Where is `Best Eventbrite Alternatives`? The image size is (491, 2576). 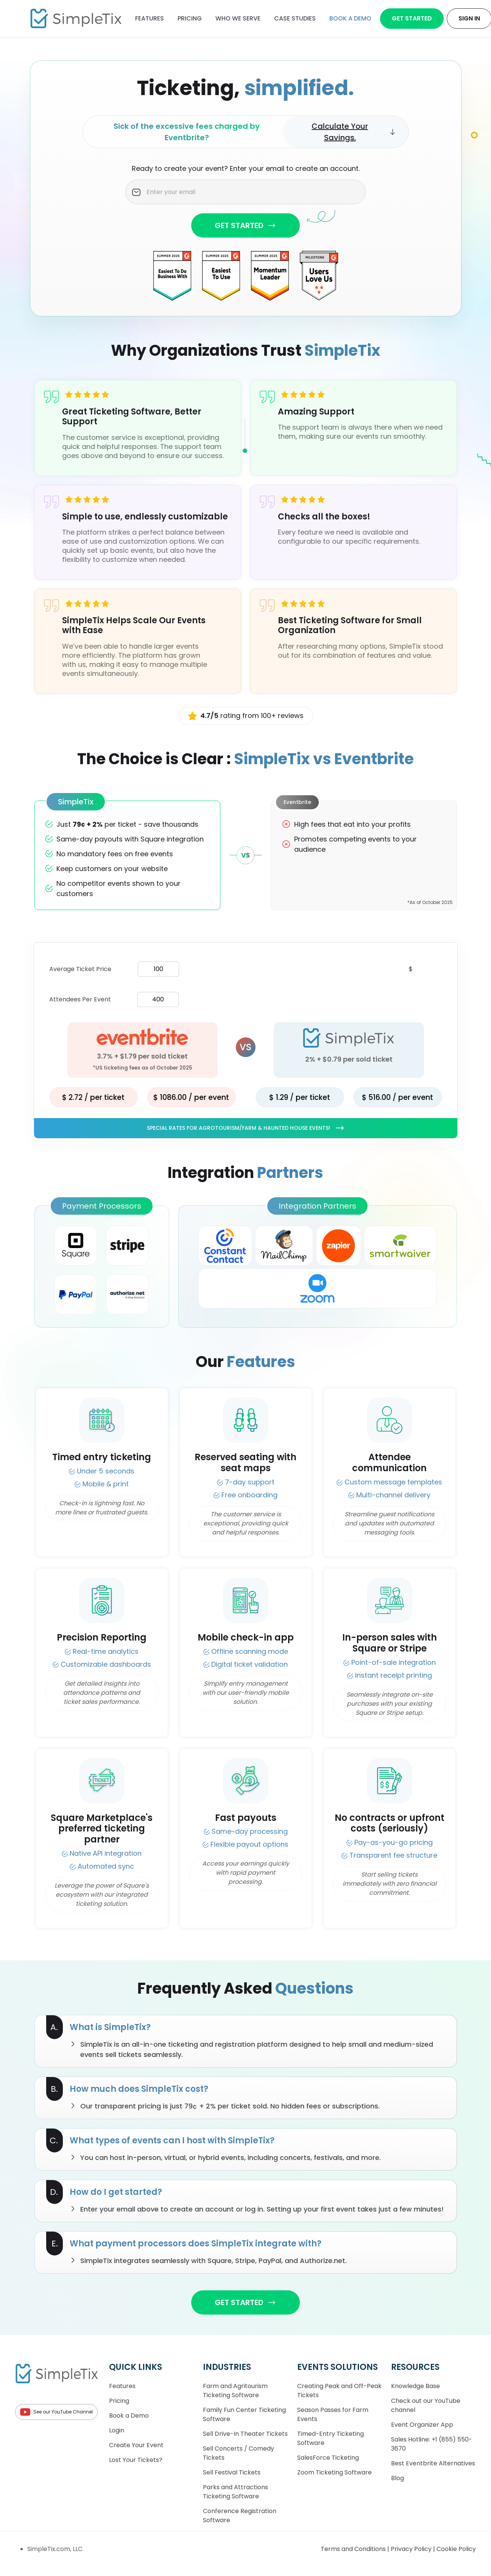 Best Eventbrite Alternatives is located at coordinates (433, 2463).